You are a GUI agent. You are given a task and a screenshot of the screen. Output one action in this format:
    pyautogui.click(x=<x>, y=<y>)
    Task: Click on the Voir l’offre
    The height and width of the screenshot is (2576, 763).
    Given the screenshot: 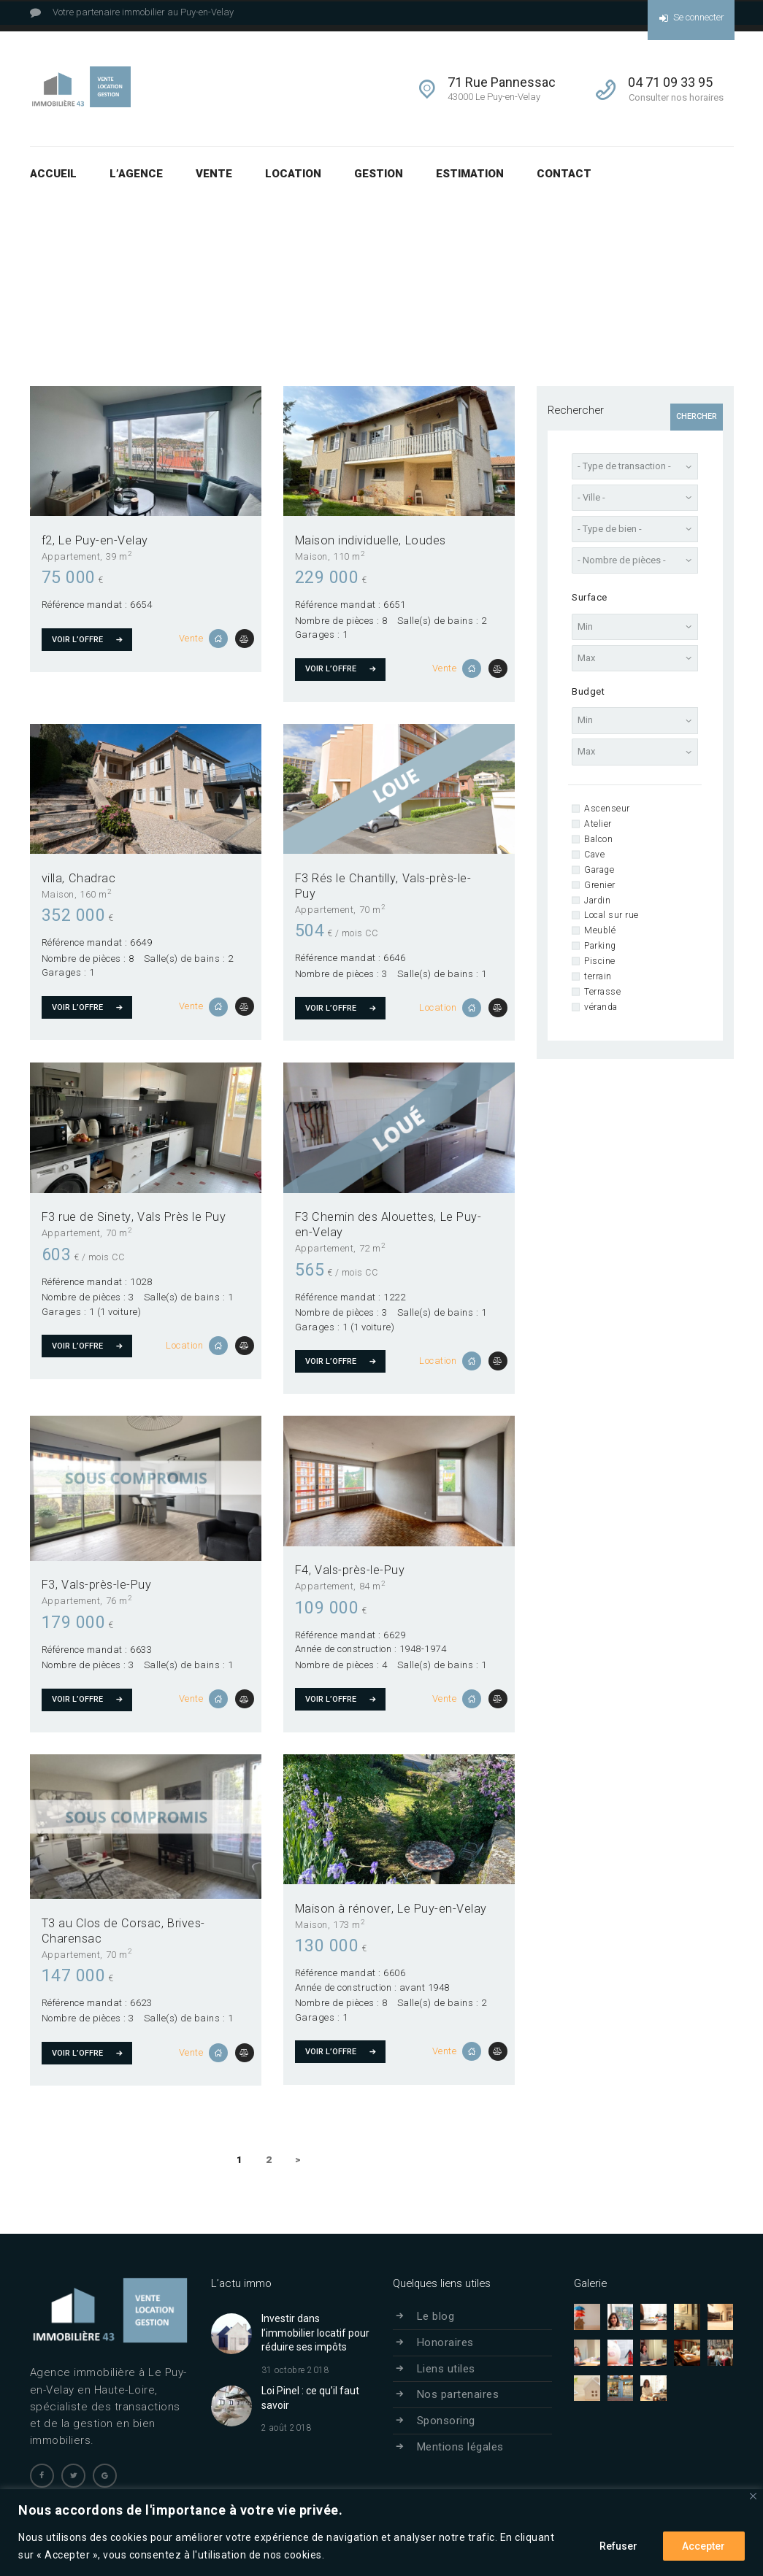 What is the action you would take?
    pyautogui.click(x=77, y=639)
    